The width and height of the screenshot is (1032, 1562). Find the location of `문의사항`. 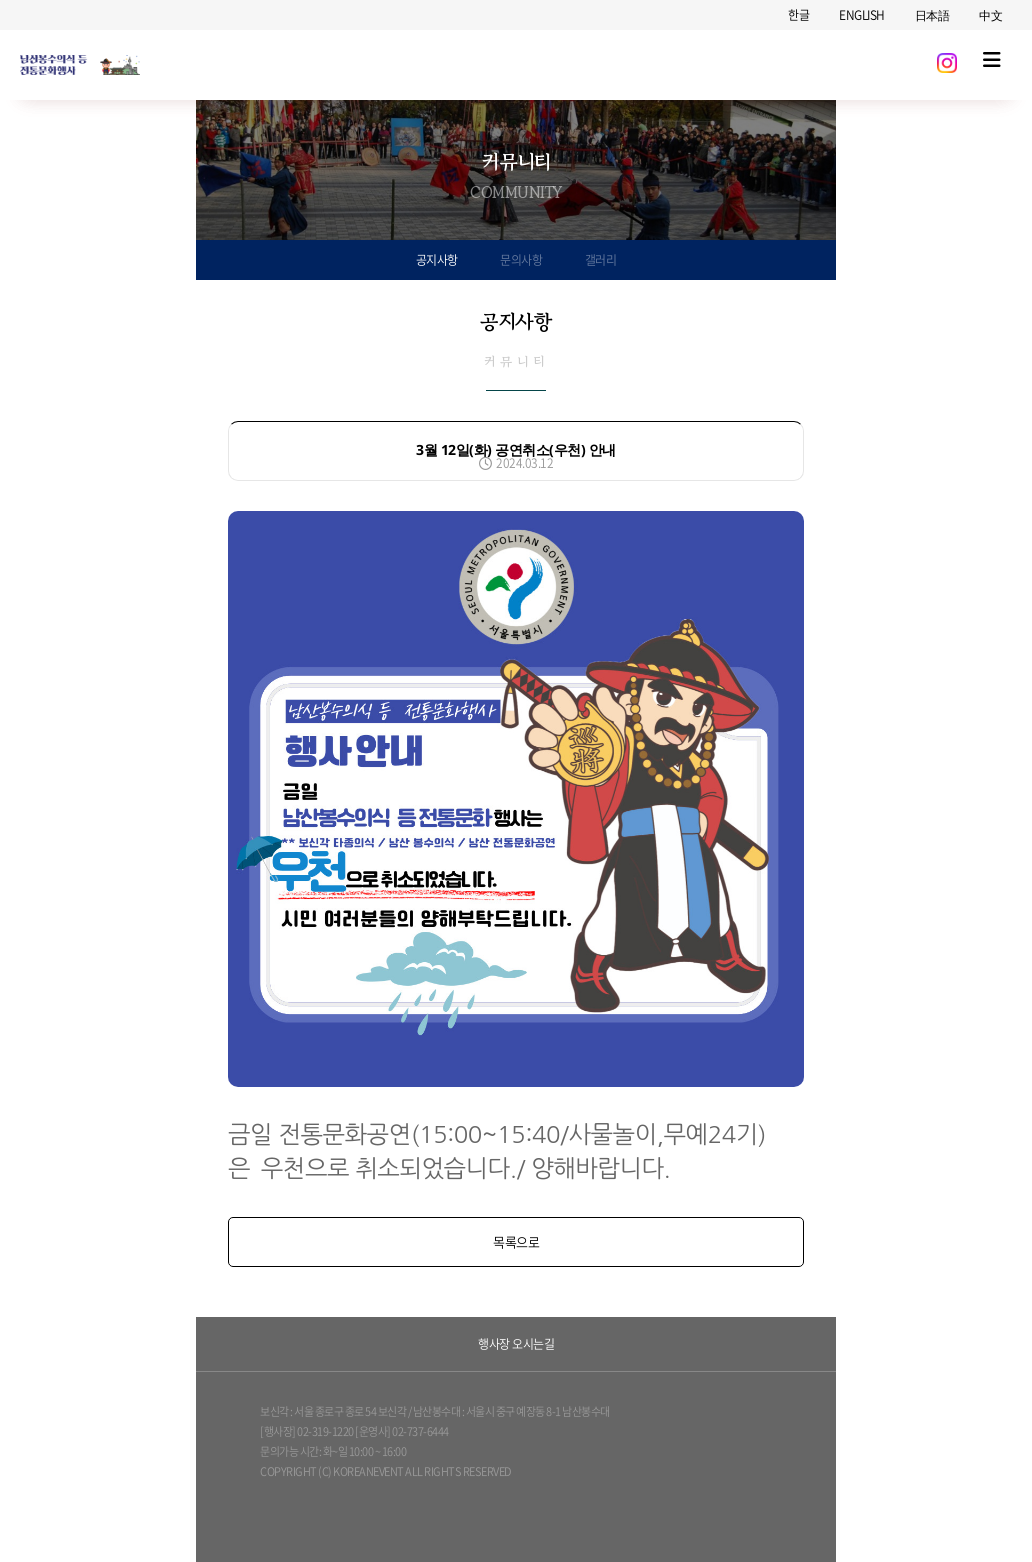

문의사항 is located at coordinates (521, 260).